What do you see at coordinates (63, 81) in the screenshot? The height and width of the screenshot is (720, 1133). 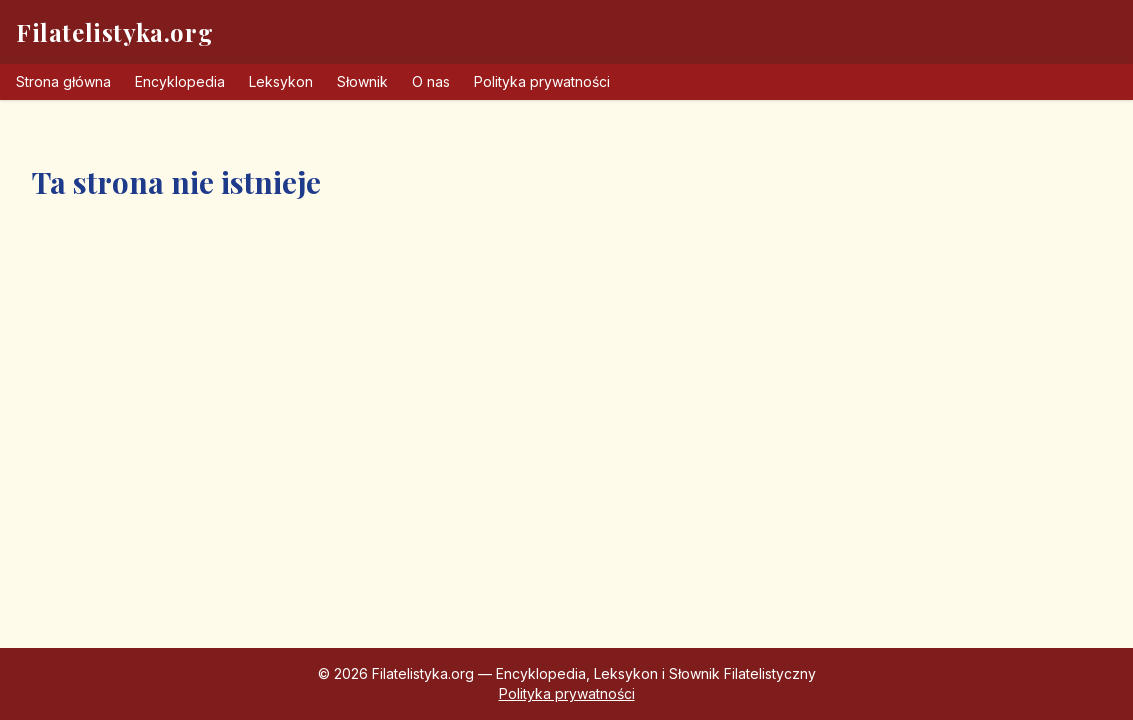 I see `Strona główna` at bounding box center [63, 81].